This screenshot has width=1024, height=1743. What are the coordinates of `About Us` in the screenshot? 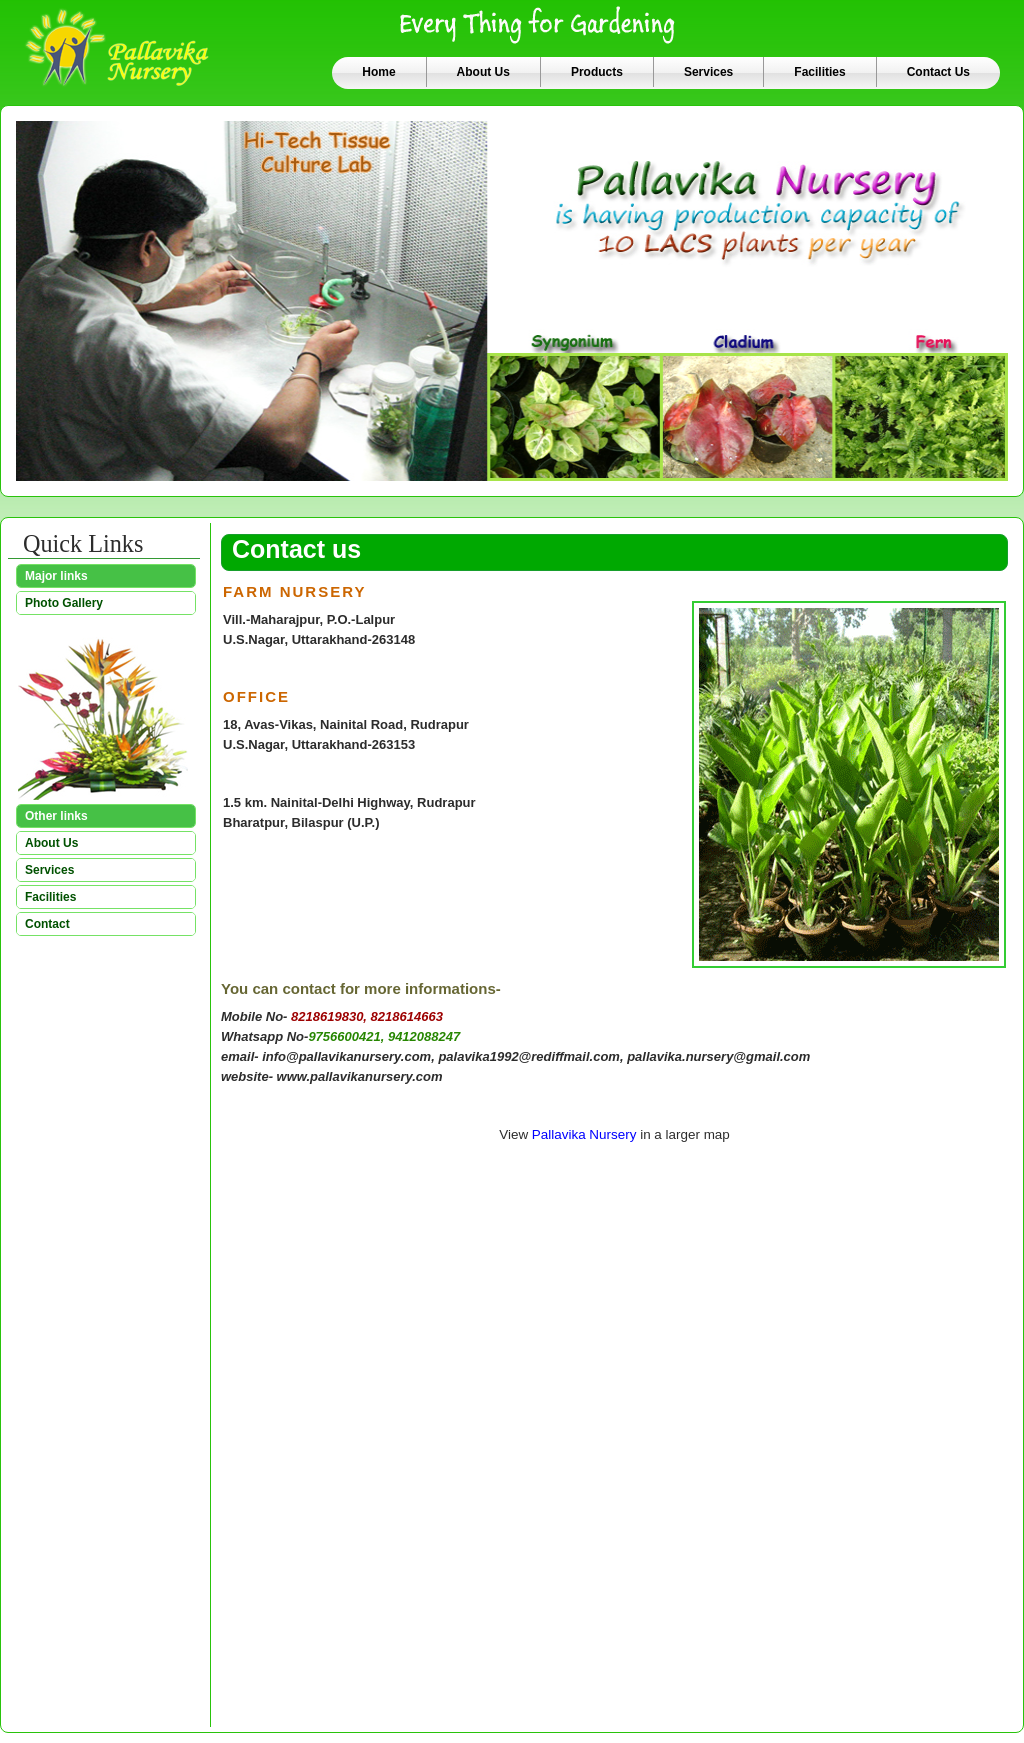 It's located at (483, 72).